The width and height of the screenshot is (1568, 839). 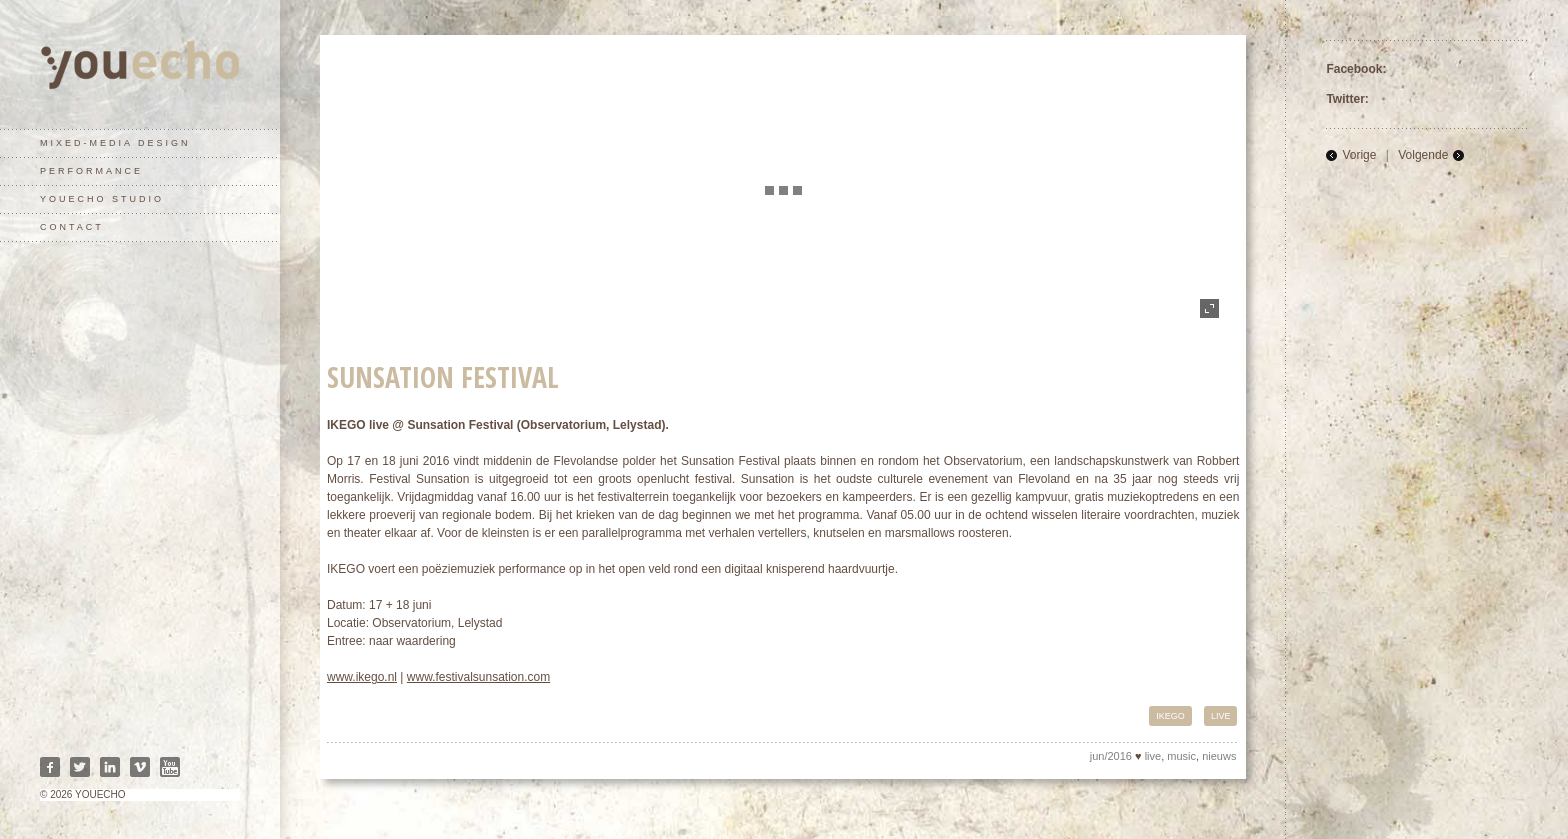 I want to click on Volgende, so click(x=1423, y=155).